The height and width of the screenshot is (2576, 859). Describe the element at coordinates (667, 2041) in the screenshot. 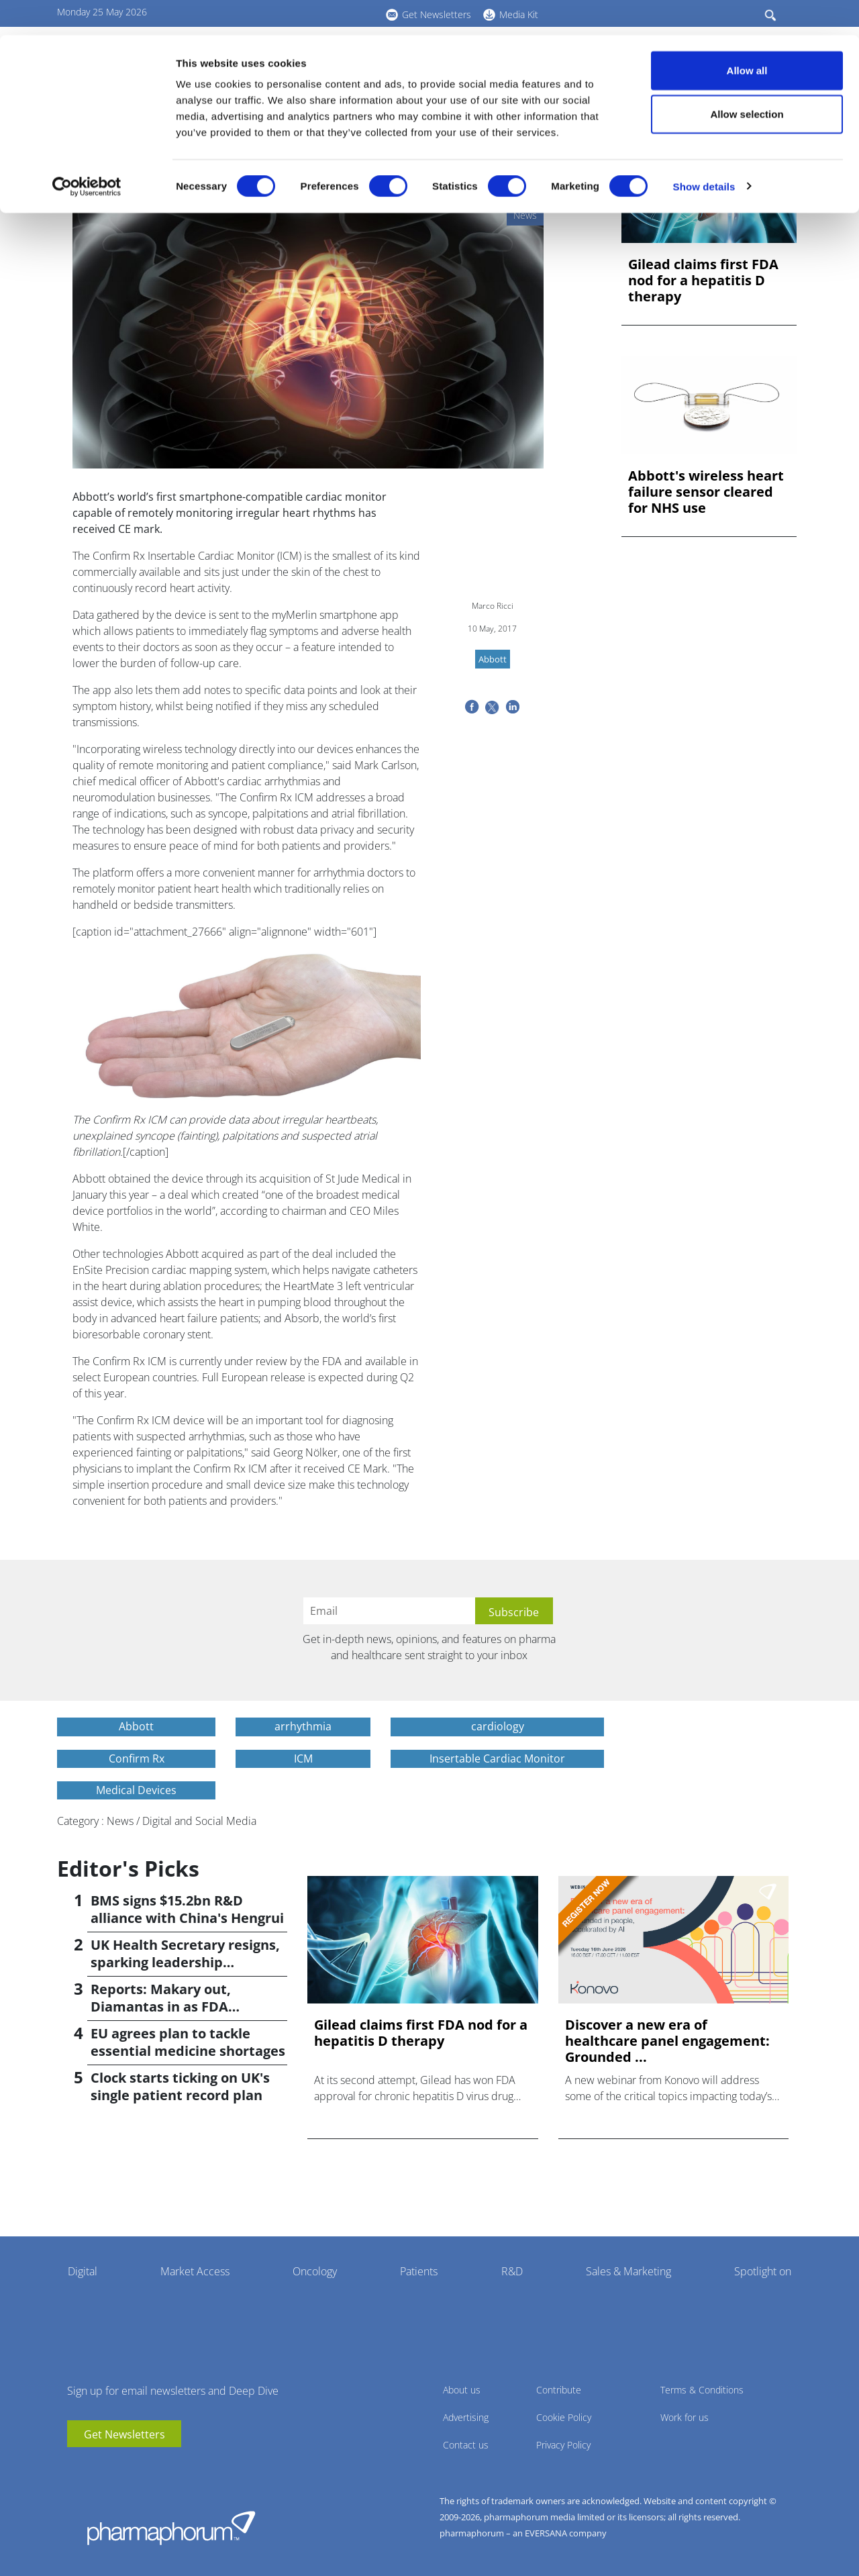

I see `Discover a new era of healthcare panel engagement: Grounded ...` at that location.